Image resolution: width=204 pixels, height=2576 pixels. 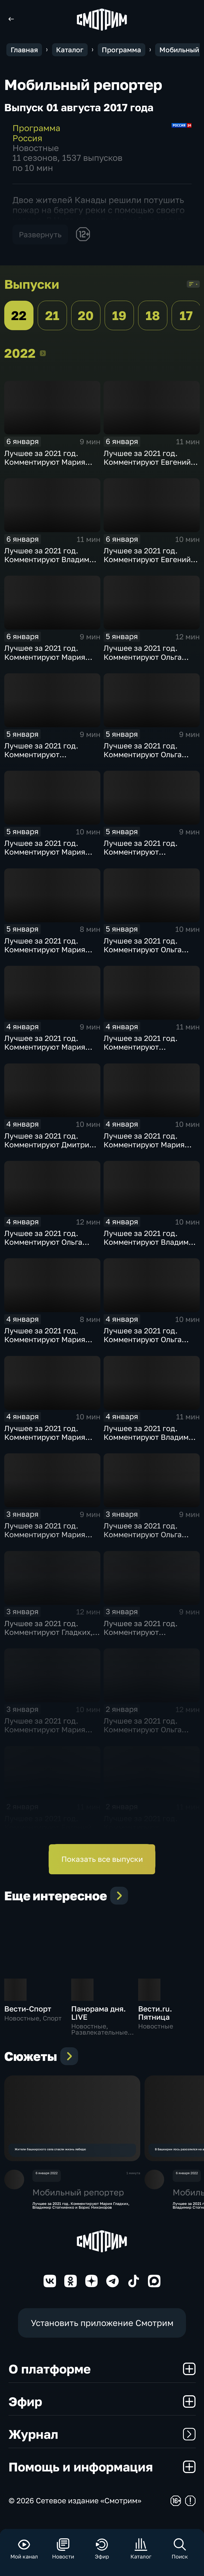 I want to click on Панорама дня. LIVE, so click(x=98, y=2012).